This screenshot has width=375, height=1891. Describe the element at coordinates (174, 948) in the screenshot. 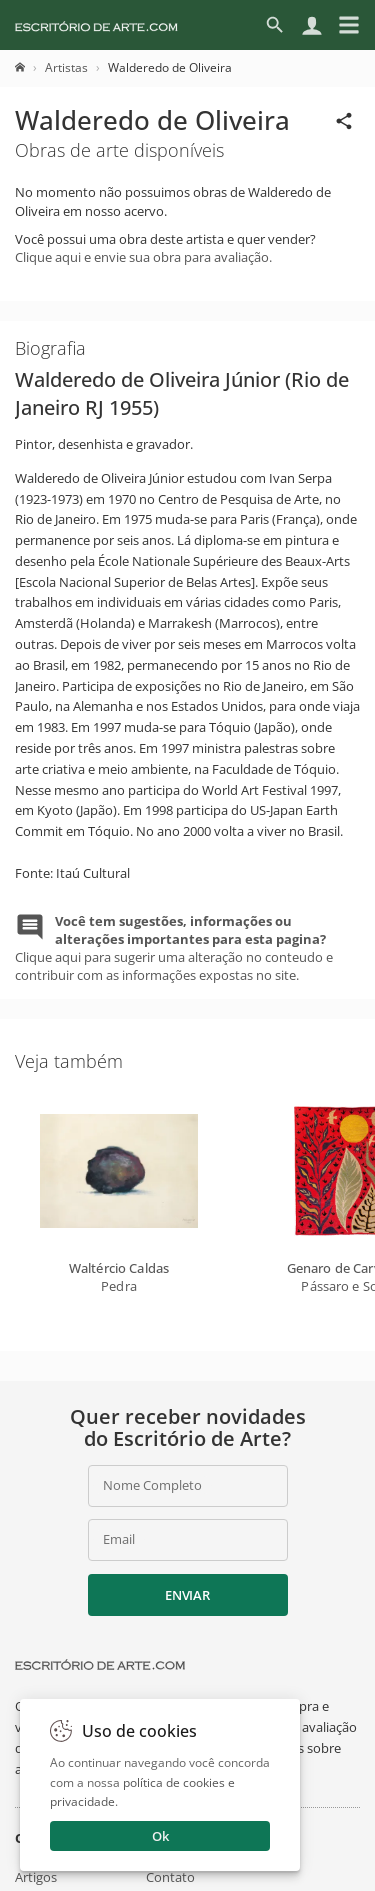

I see `Clique aqui para sugerir uma alteração no conteudo e contribuir com as informações expostas no site.` at that location.